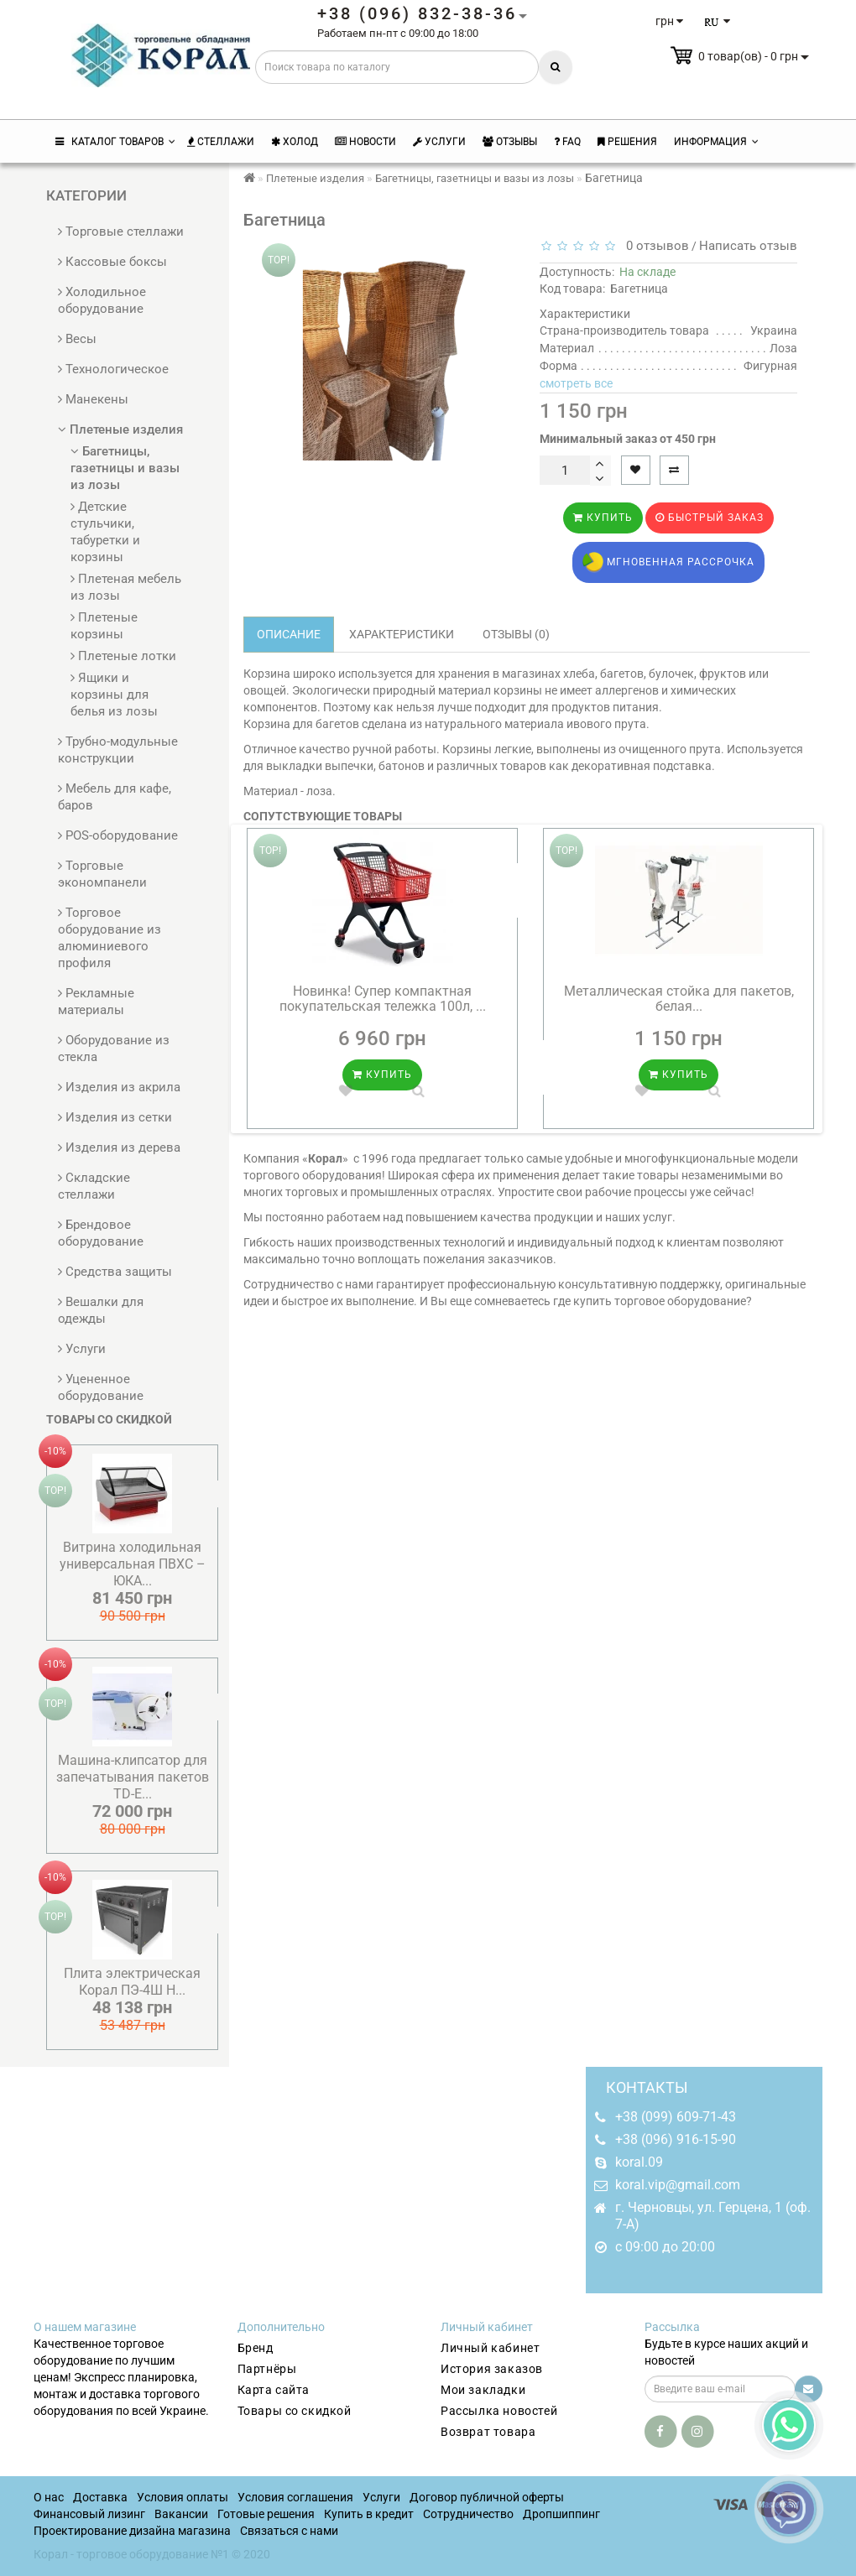 Image resolution: width=856 pixels, height=2576 pixels. What do you see at coordinates (561, 2514) in the screenshot?
I see `Дропшиппинг` at bounding box center [561, 2514].